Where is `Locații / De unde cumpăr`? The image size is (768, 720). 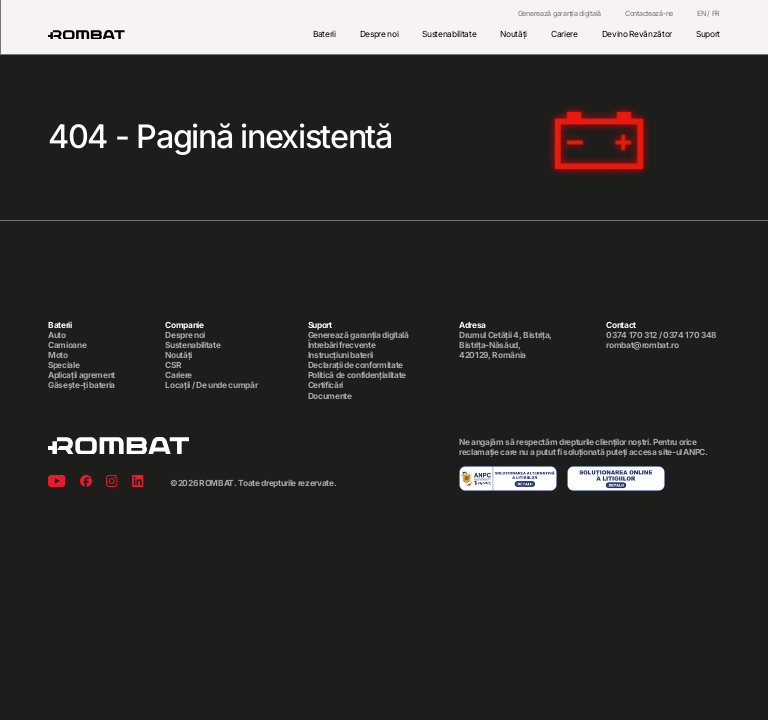 Locații / De unde cumpăr is located at coordinates (211, 385).